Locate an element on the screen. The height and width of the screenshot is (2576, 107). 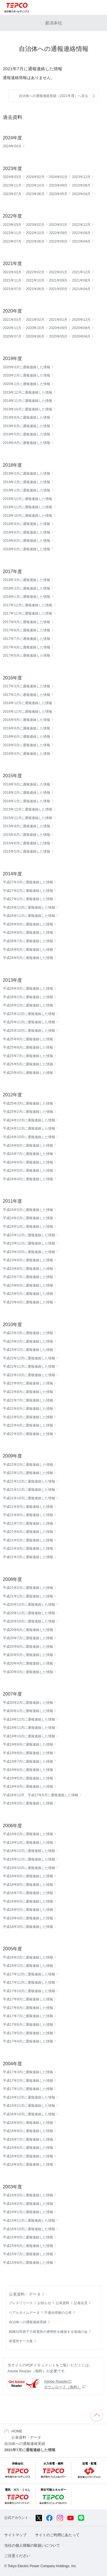
平成16年2月に通報連絡した情報 is located at coordinates (28, 2204).